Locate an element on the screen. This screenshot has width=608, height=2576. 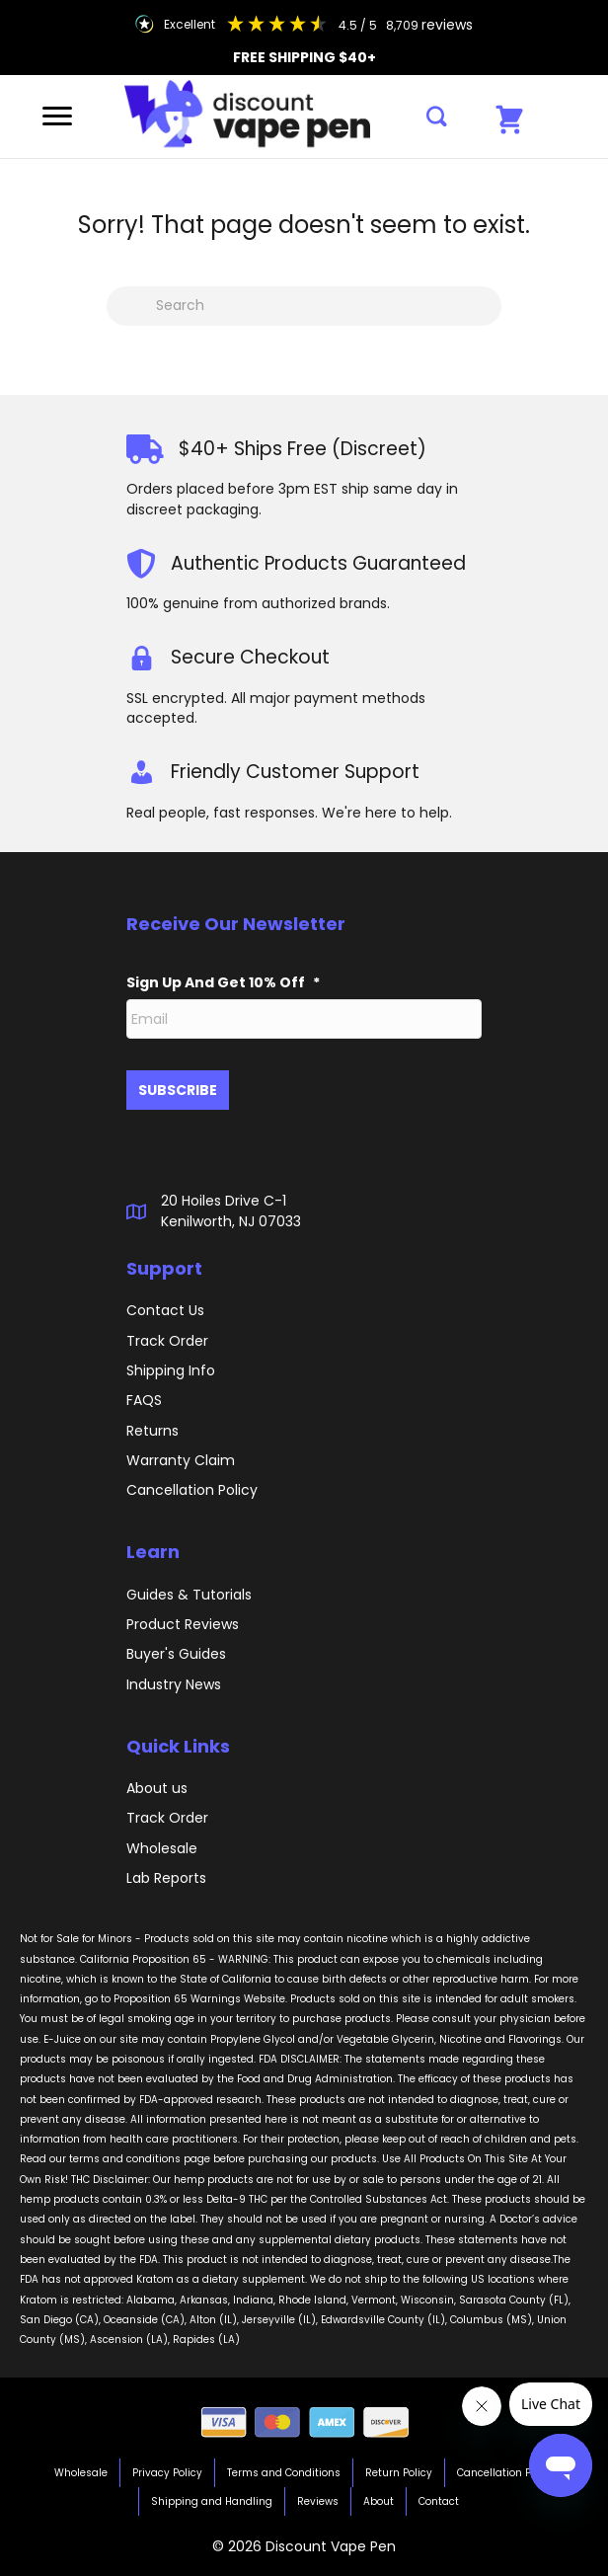
Returns is located at coordinates (152, 1431).